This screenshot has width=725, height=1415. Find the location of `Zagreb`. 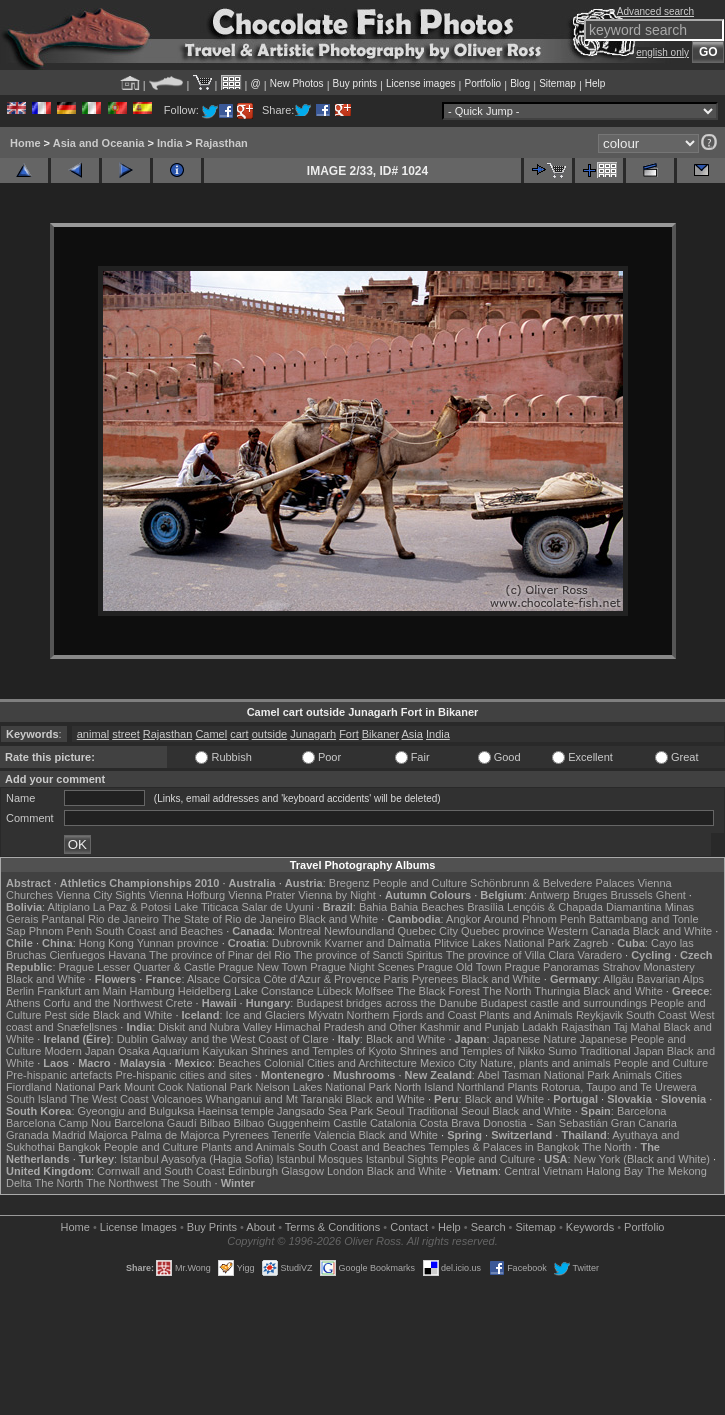

Zagreb is located at coordinates (590, 943).